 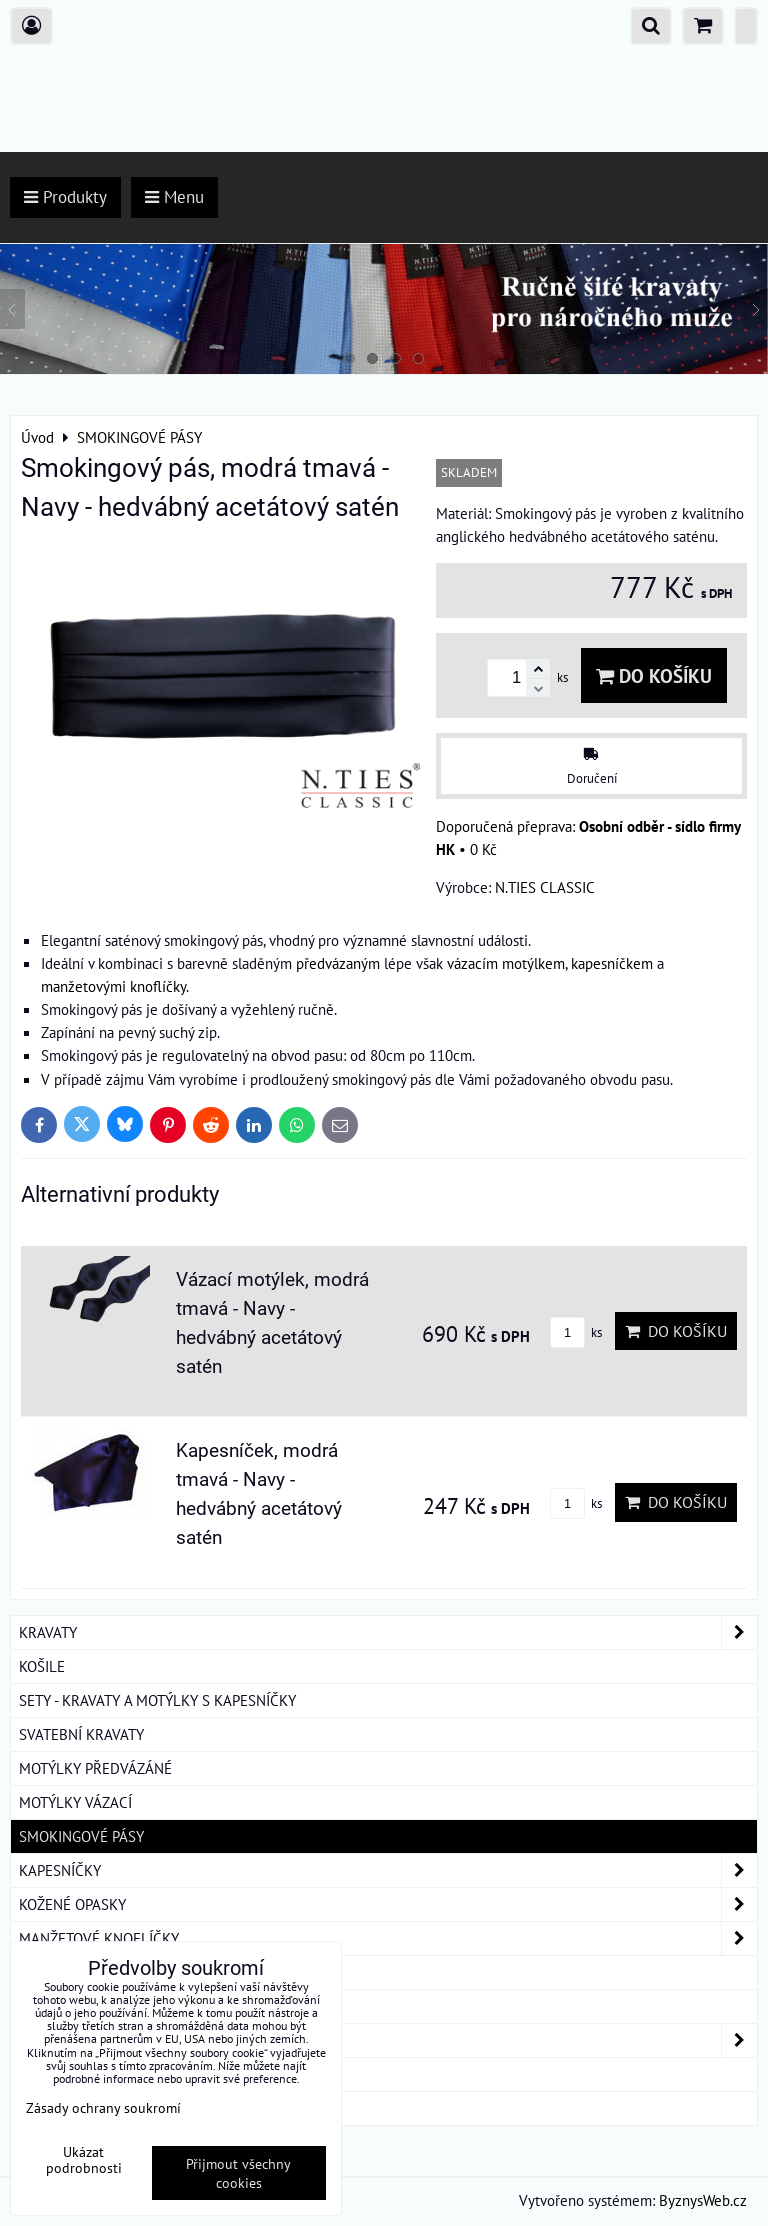 What do you see at coordinates (81, 1734) in the screenshot?
I see `SVATEBNÍ KRAVATY` at bounding box center [81, 1734].